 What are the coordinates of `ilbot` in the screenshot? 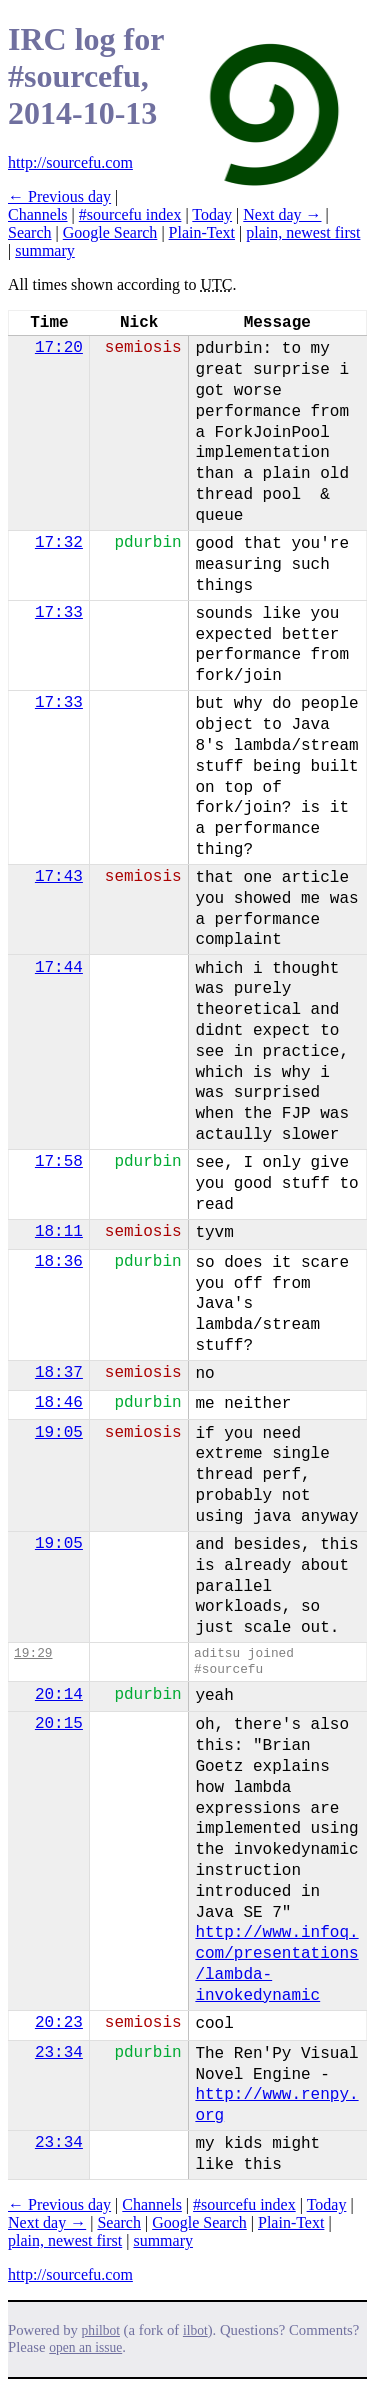 It's located at (195, 2330).